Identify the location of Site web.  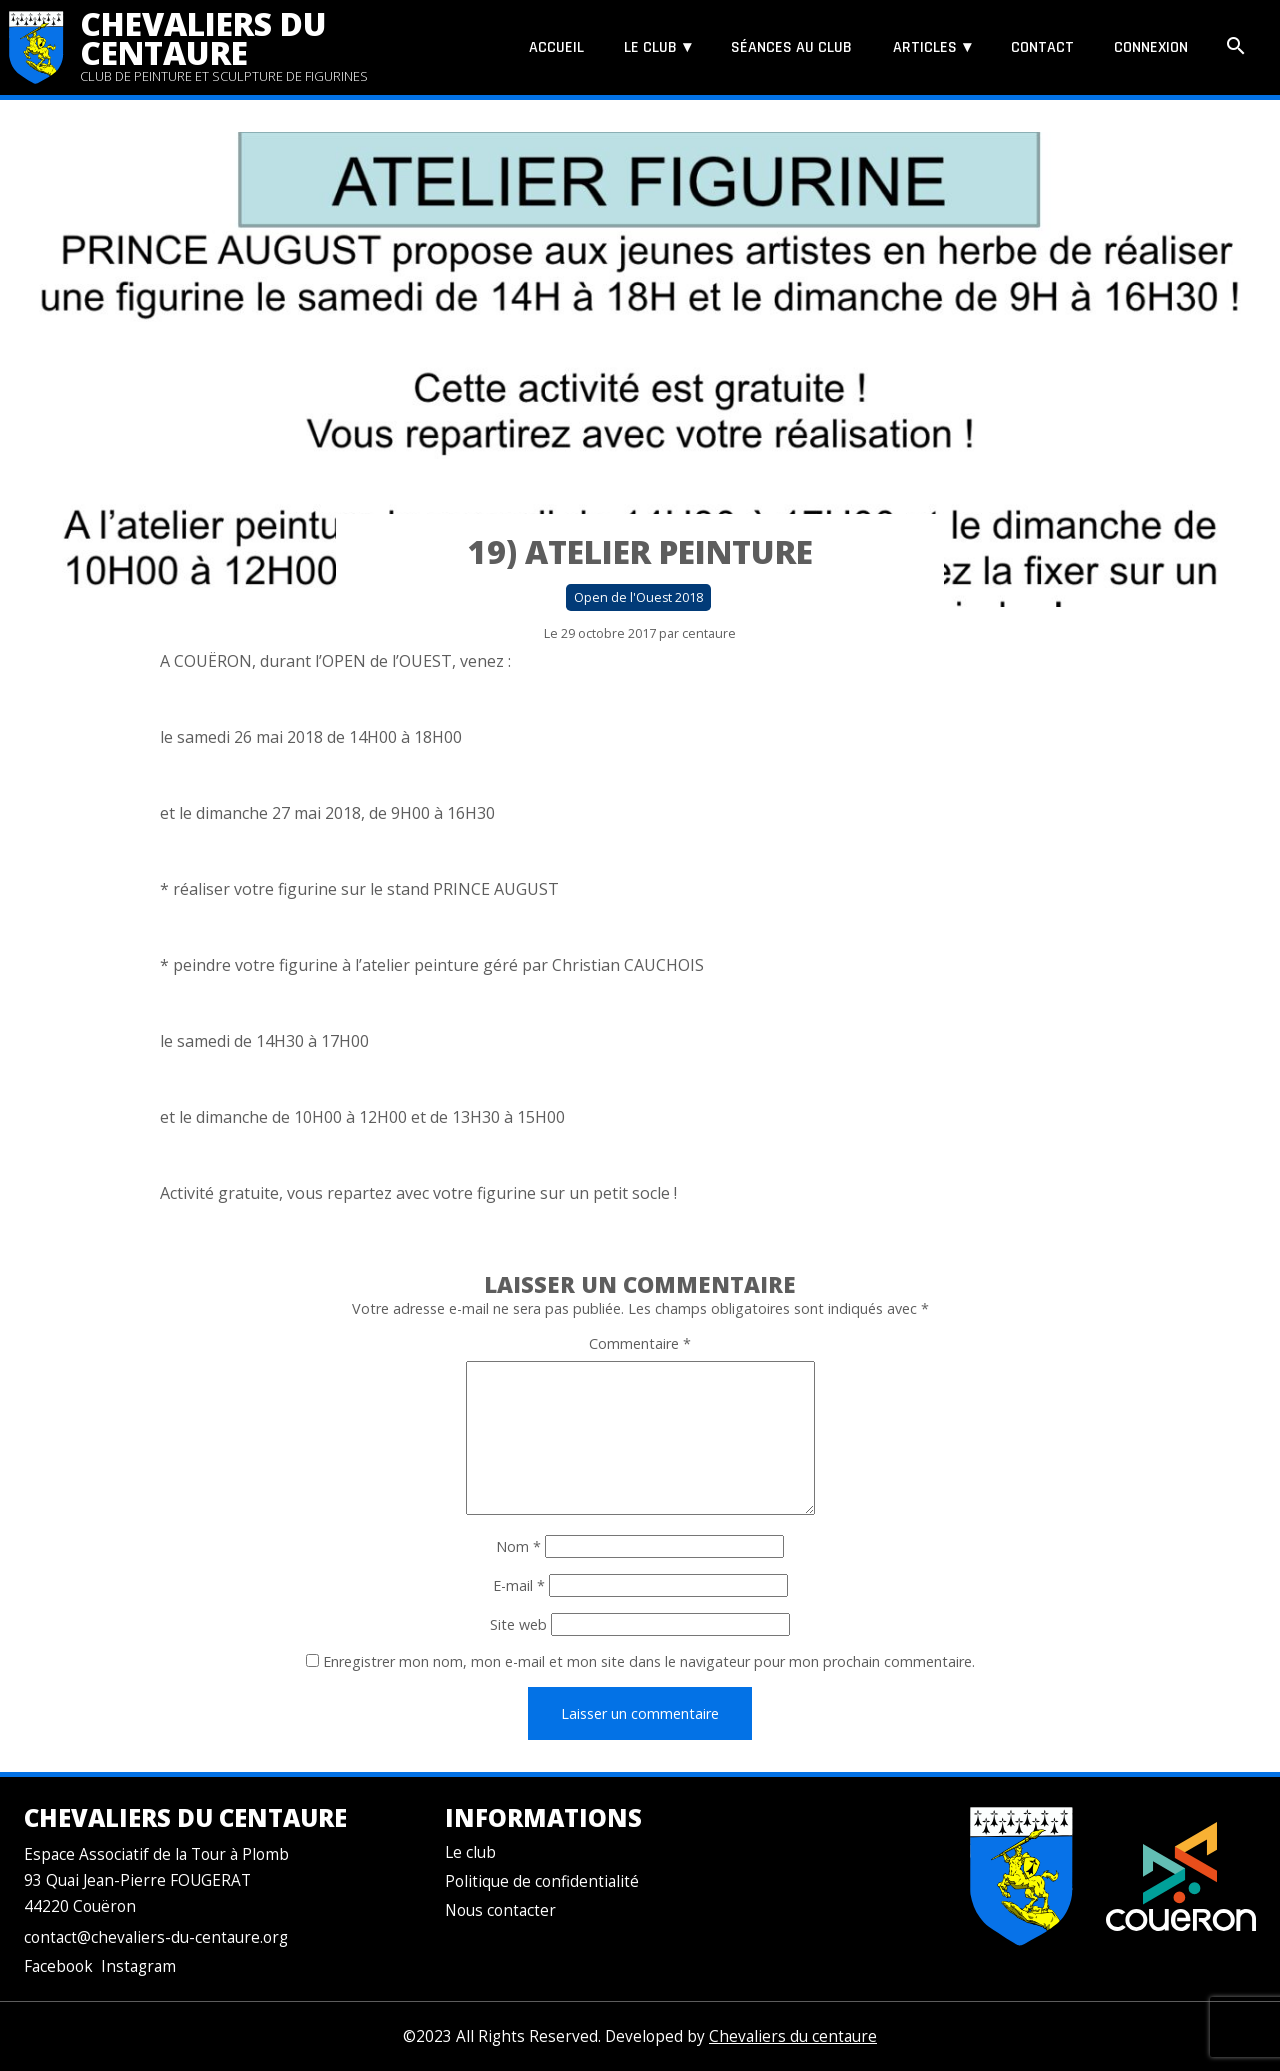
(518, 1624).